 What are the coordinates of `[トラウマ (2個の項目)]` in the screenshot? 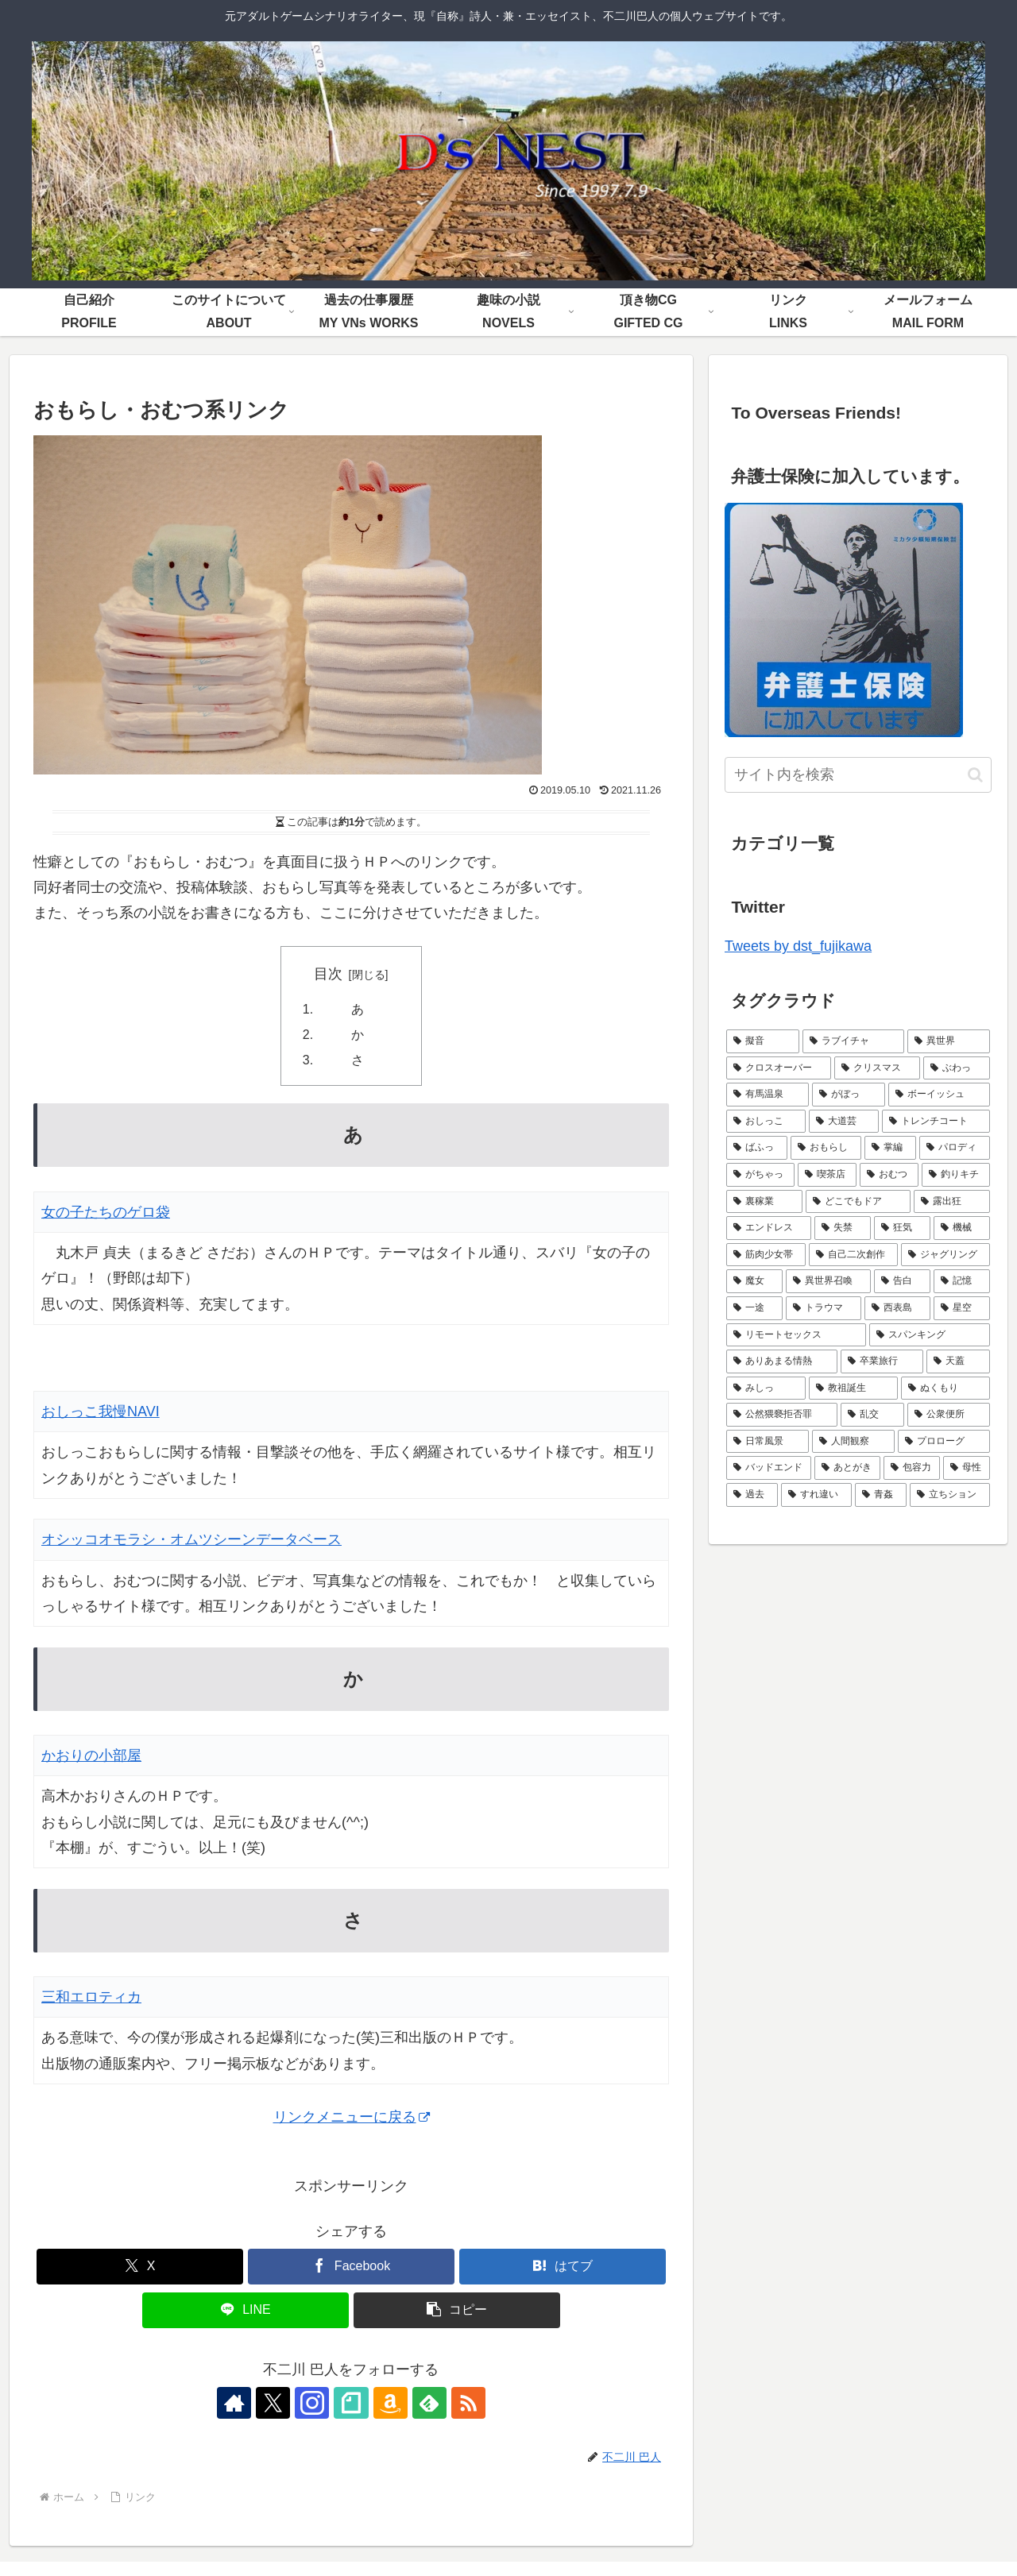 It's located at (823, 1308).